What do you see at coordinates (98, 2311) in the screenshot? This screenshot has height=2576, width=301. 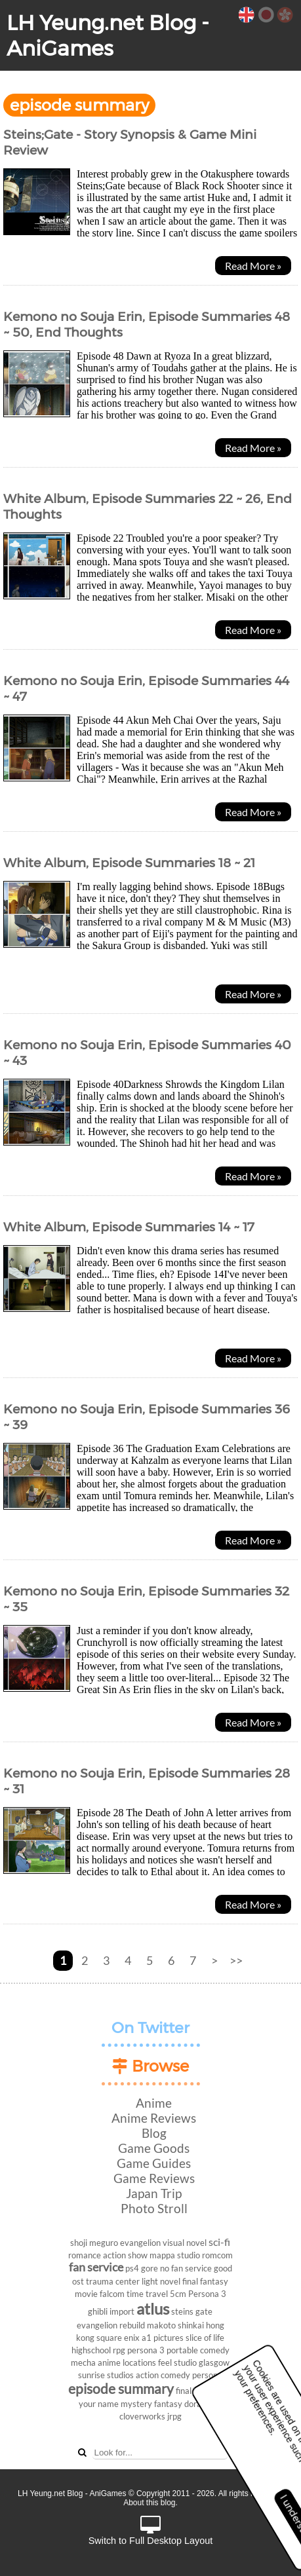 I see `ghibli` at bounding box center [98, 2311].